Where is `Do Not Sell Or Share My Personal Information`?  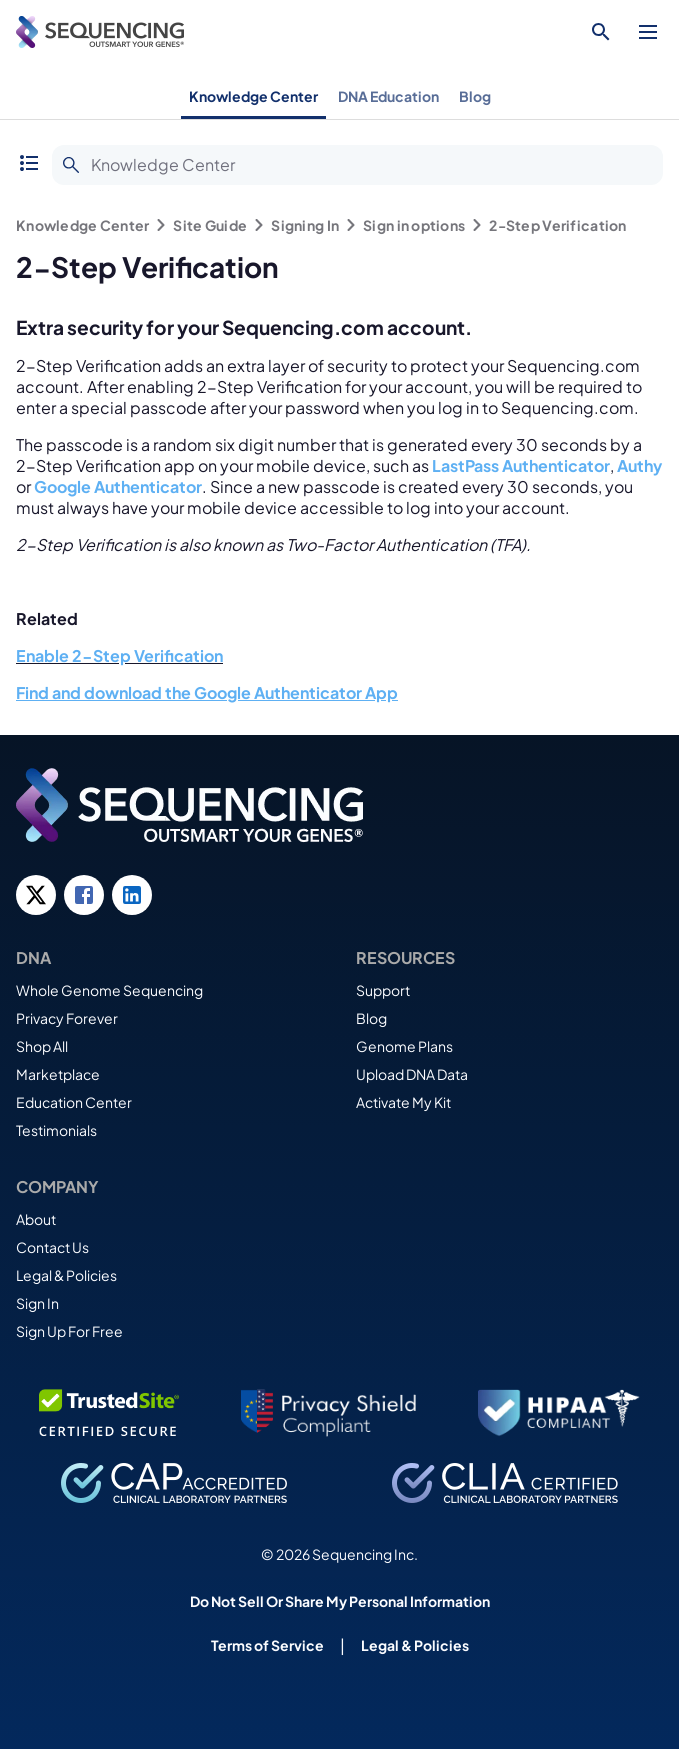 Do Not Sell Or Share My Personal Information is located at coordinates (340, 1601).